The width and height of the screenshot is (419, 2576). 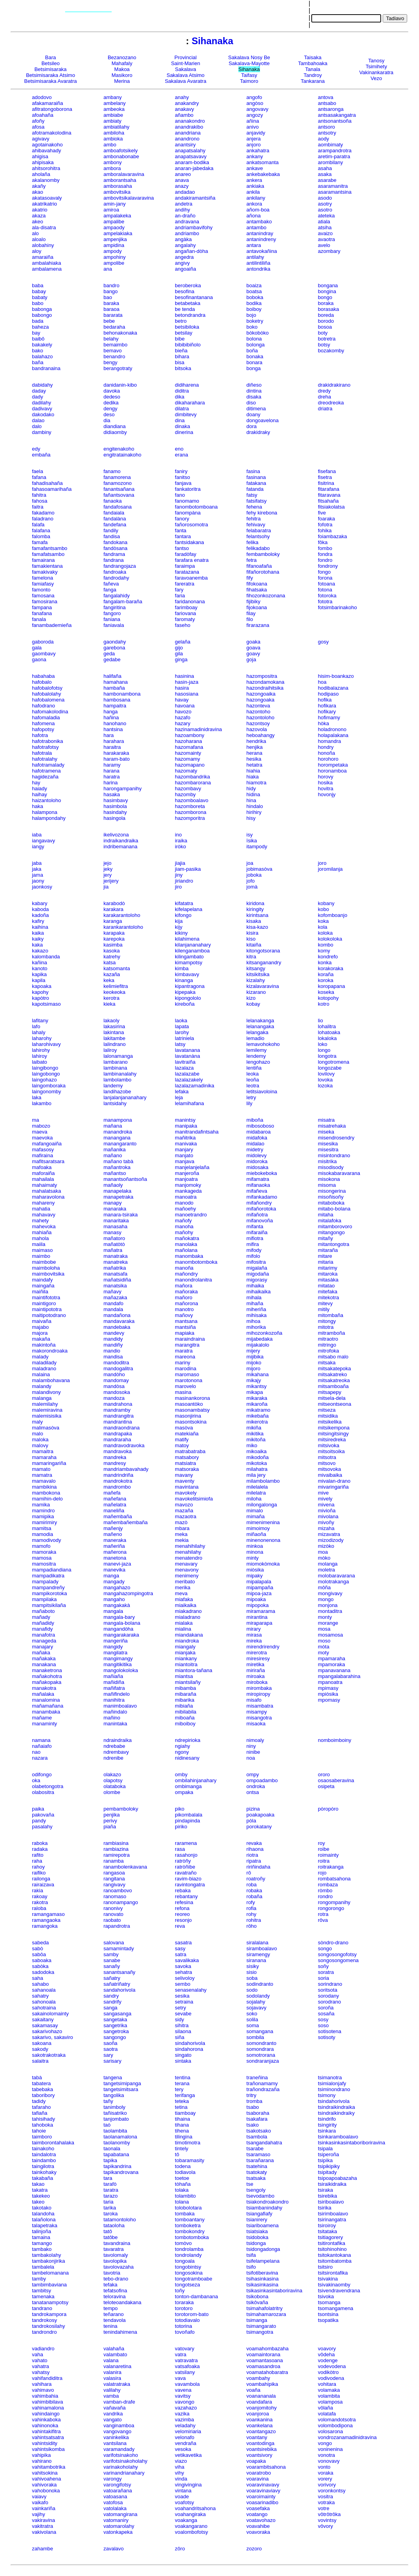 I want to click on mitsoitsoika, so click(x=331, y=1451).